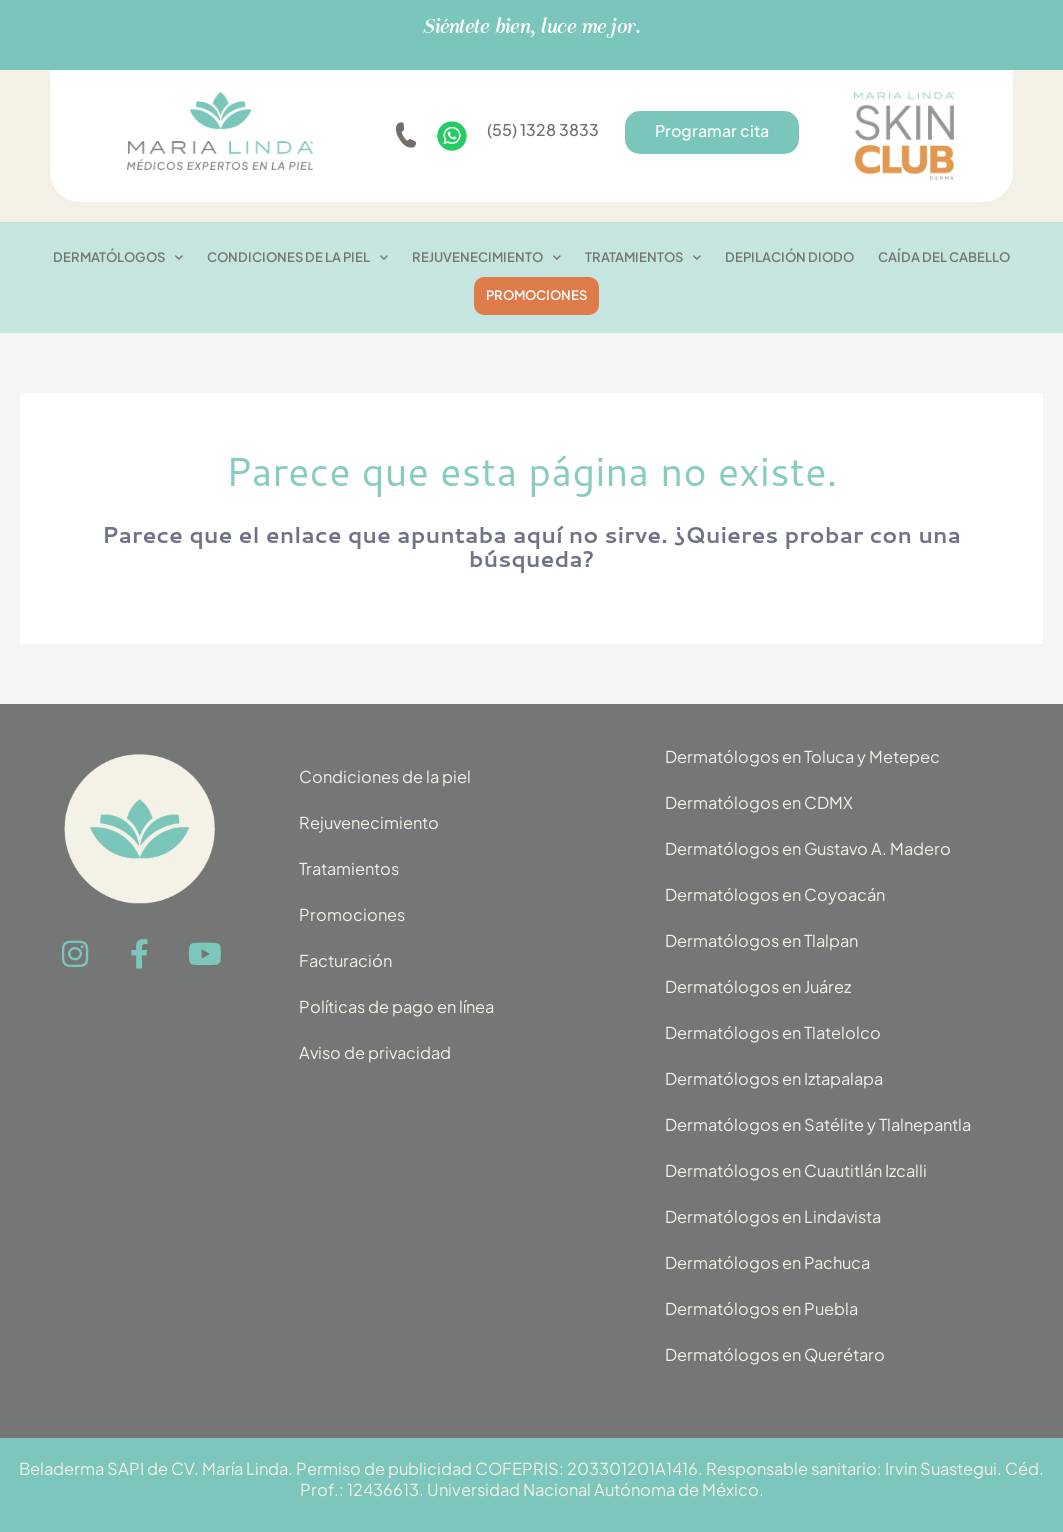  What do you see at coordinates (783, 1215) in the screenshot?
I see `Dermatólogos en Lindavista` at bounding box center [783, 1215].